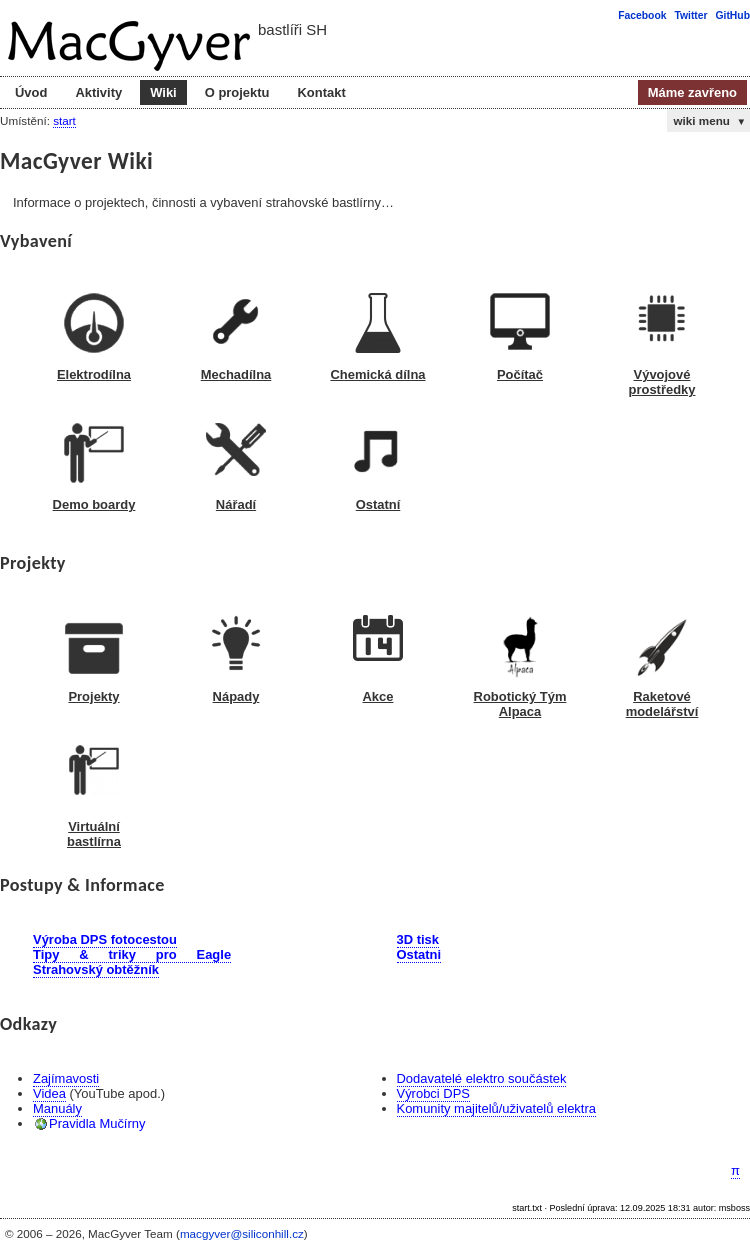 The image size is (750, 1250). I want to click on Zajímavosti, so click(66, 1078).